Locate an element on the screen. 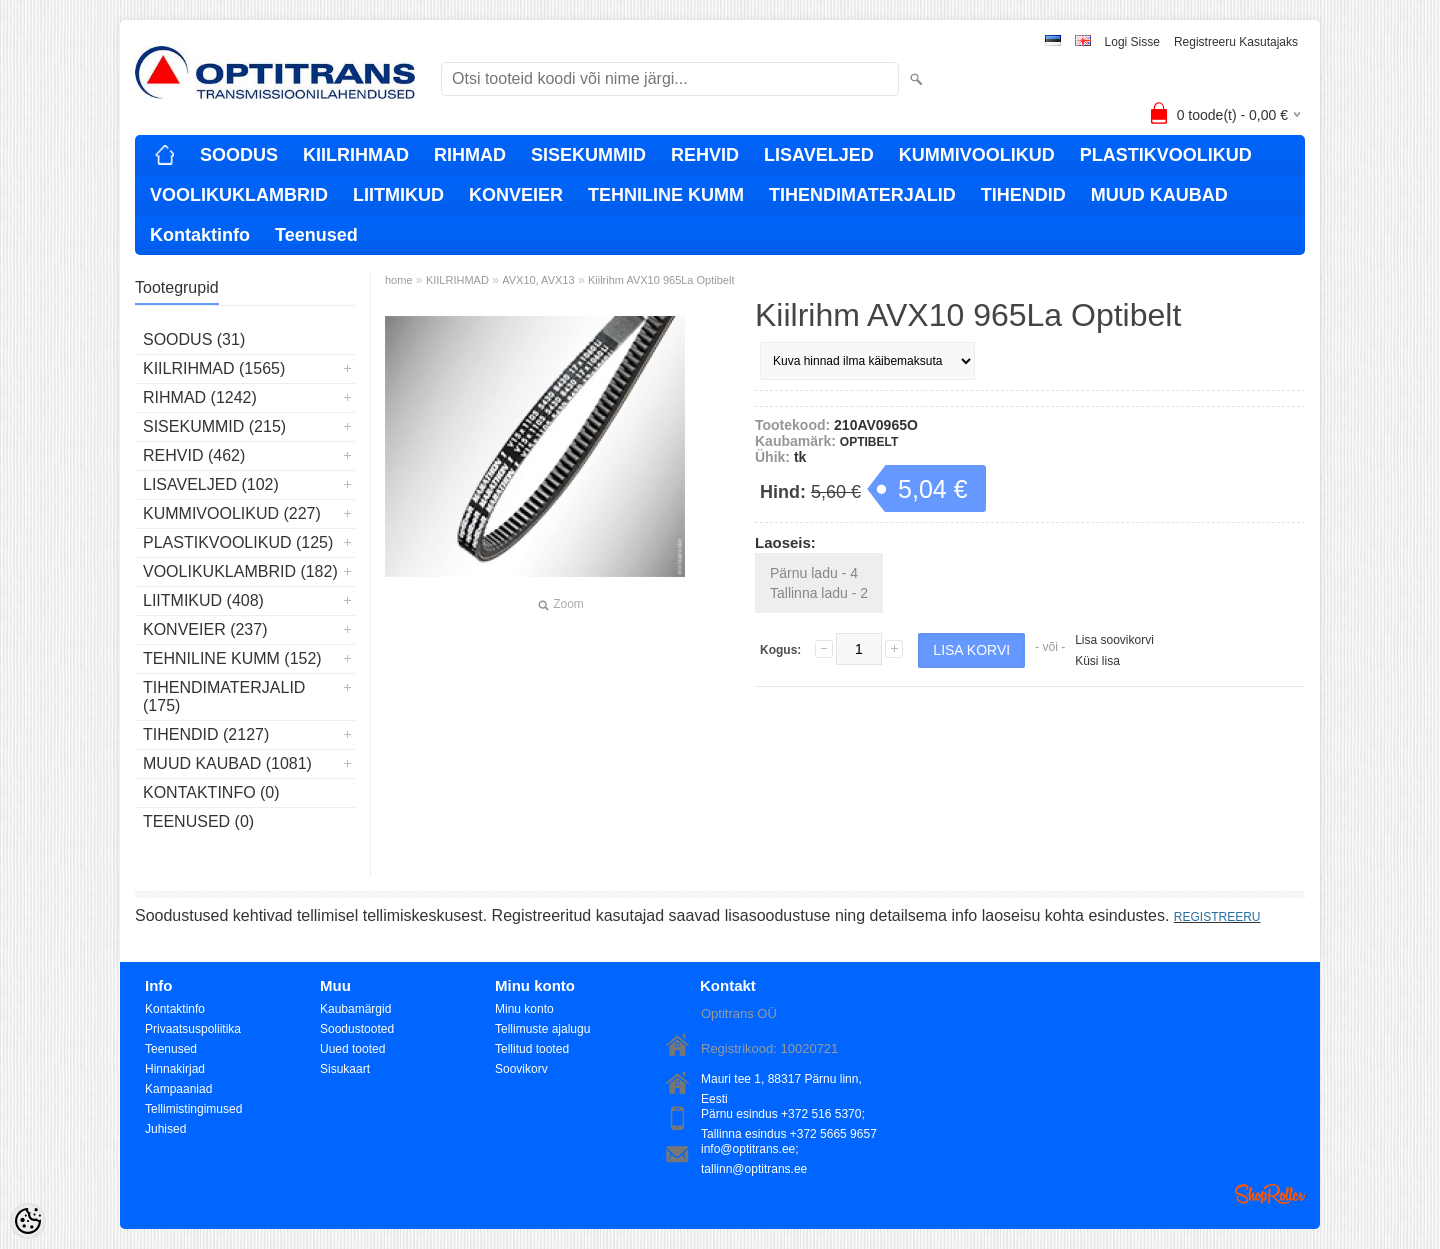  LIITMIKUD (408) is located at coordinates (203, 600).